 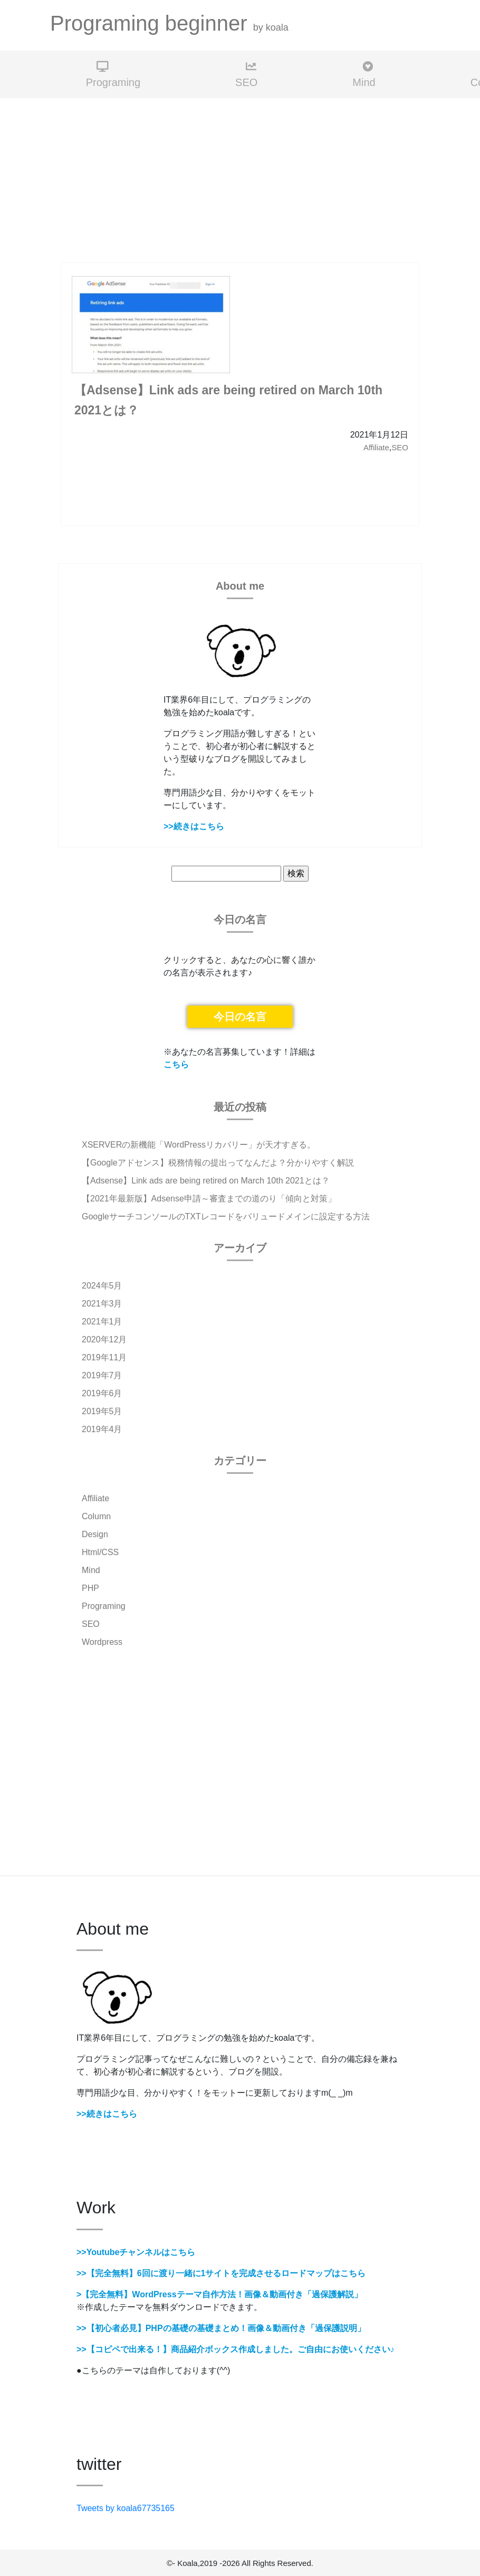 What do you see at coordinates (102, 1429) in the screenshot?
I see `2019年4月` at bounding box center [102, 1429].